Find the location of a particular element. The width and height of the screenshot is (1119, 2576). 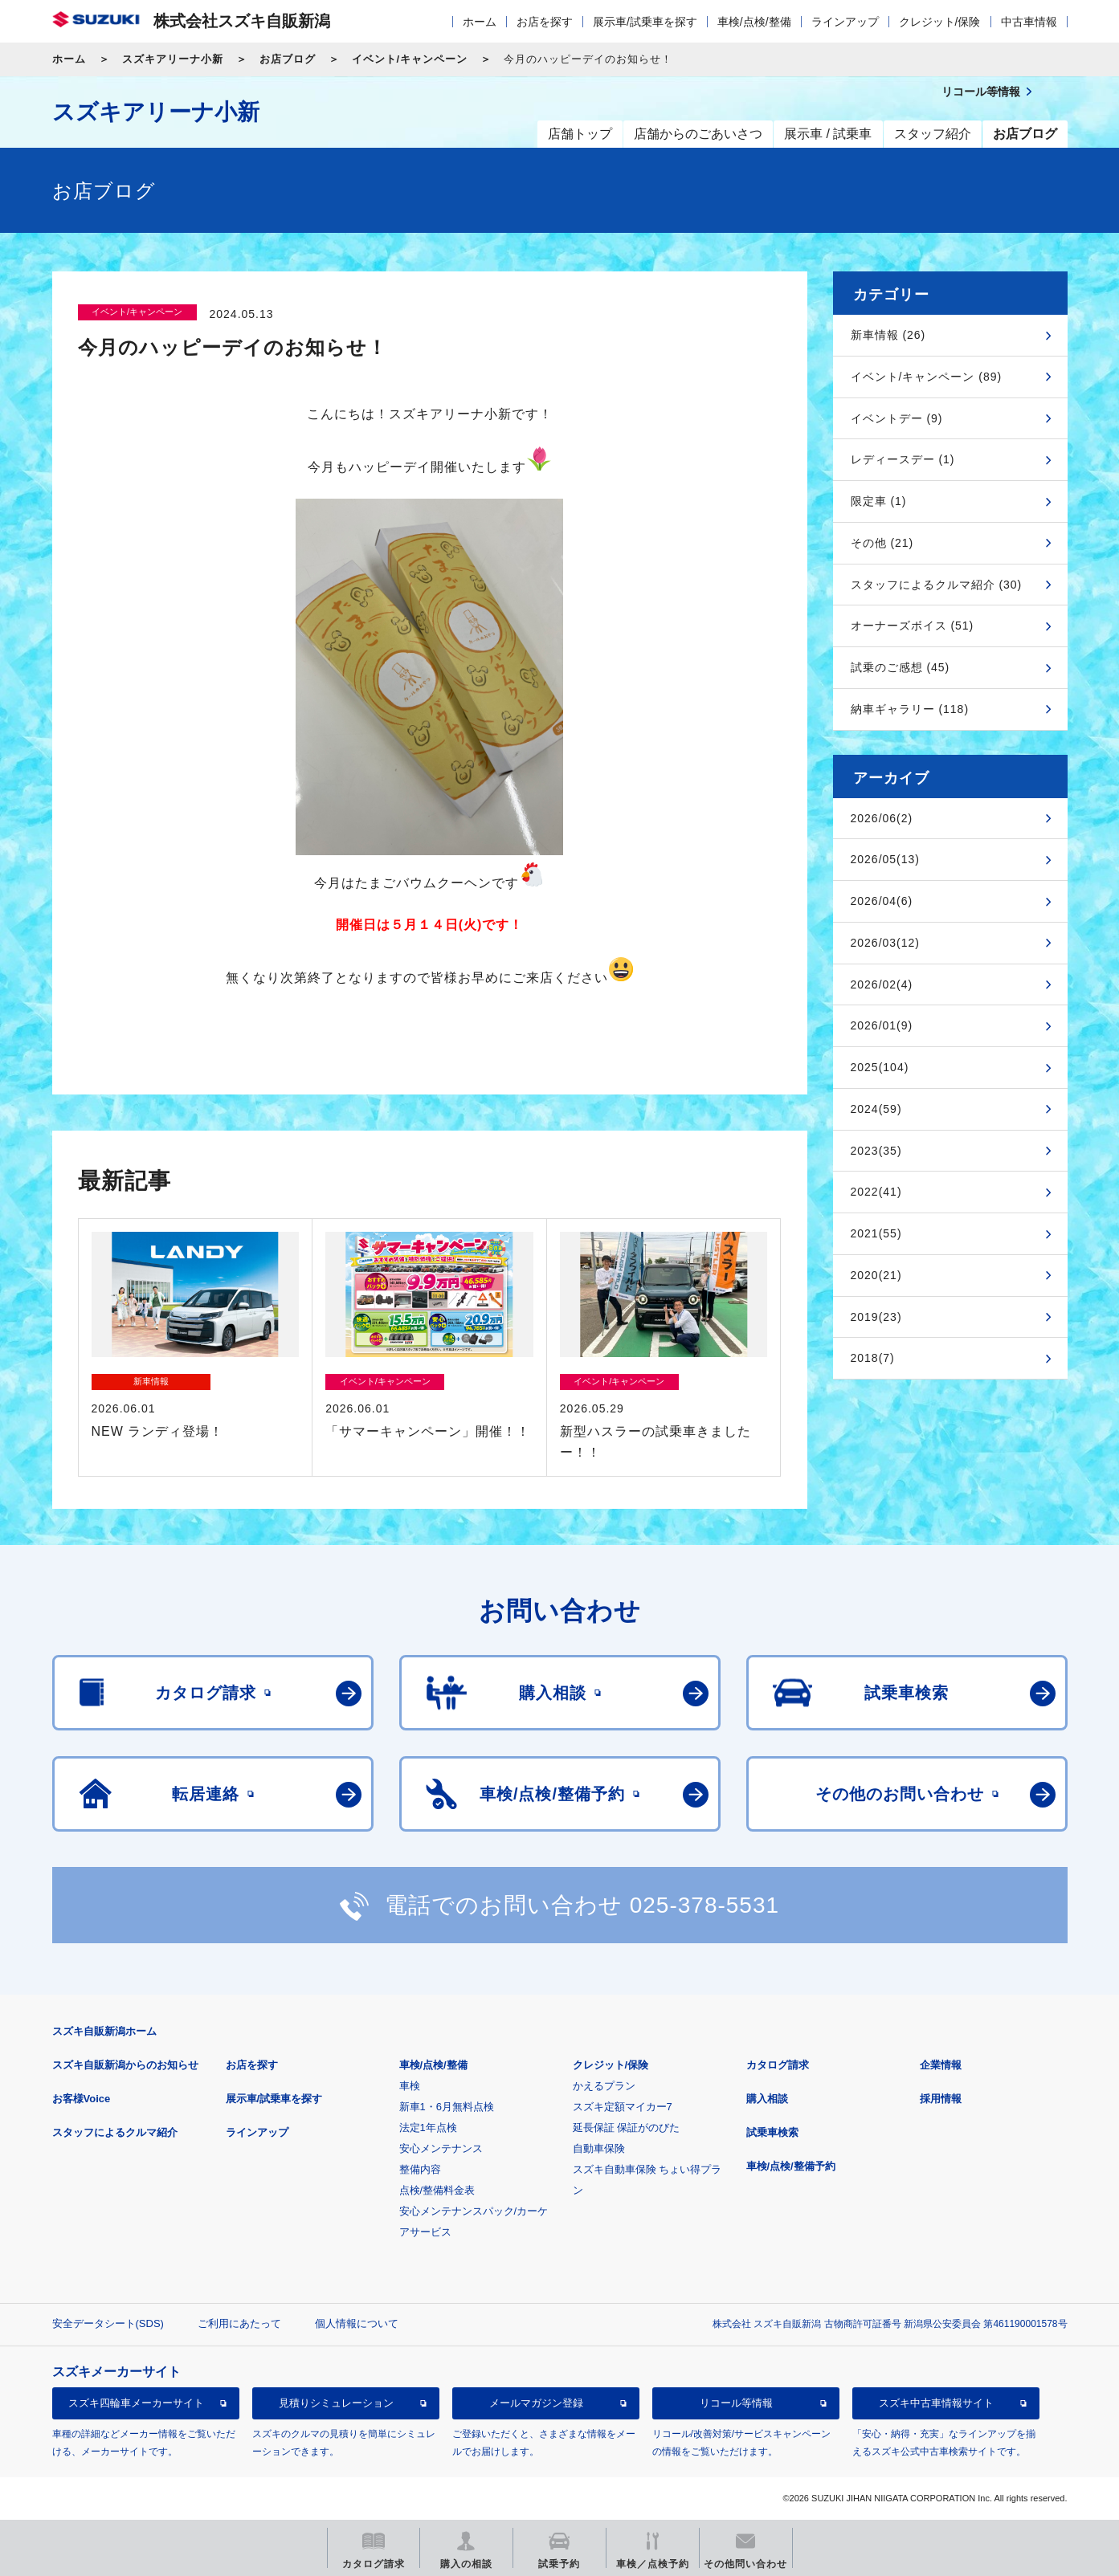

限定車 (1) is located at coordinates (879, 501).